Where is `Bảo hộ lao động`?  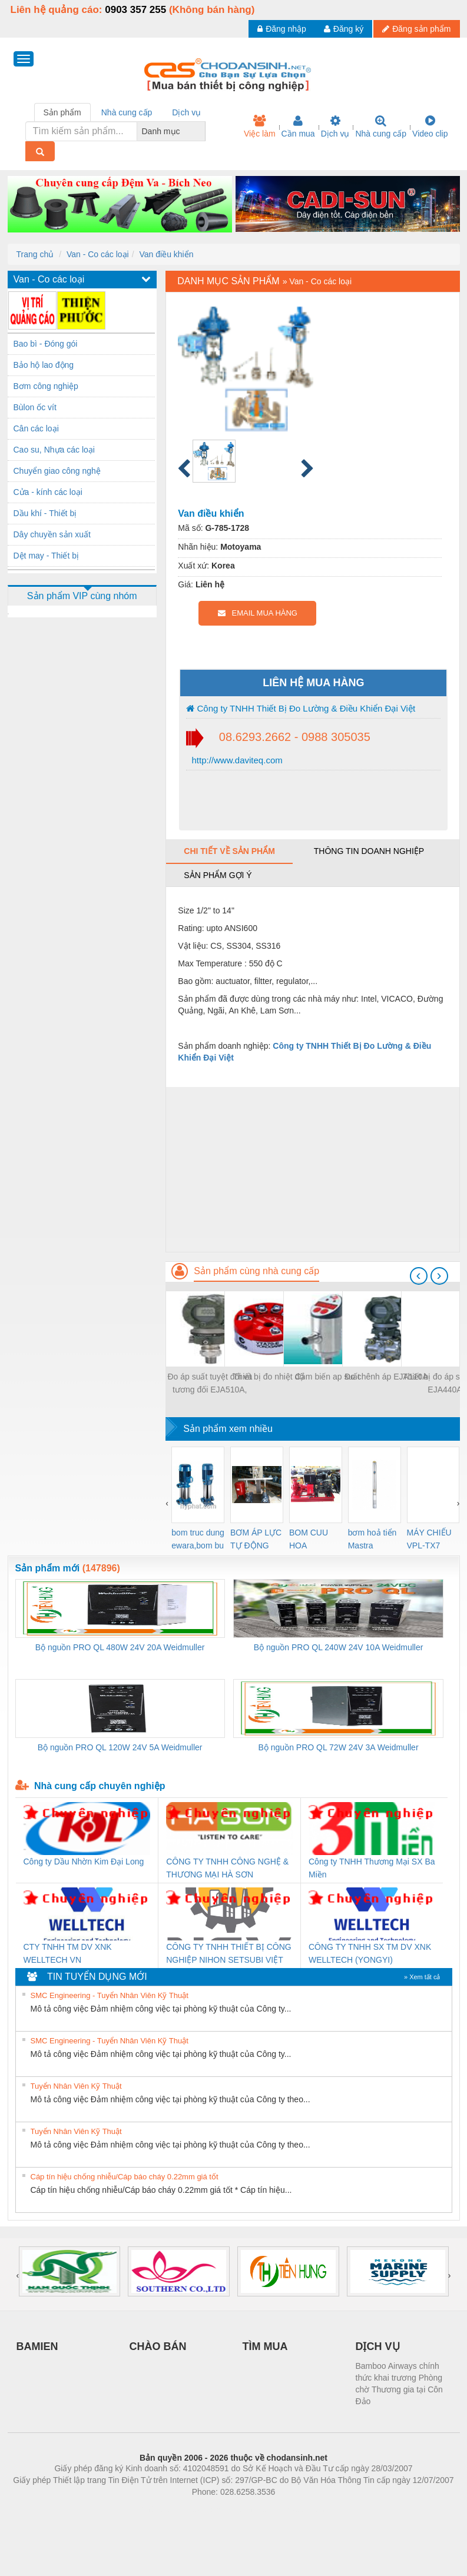
Bảo hộ lao động is located at coordinates (44, 365).